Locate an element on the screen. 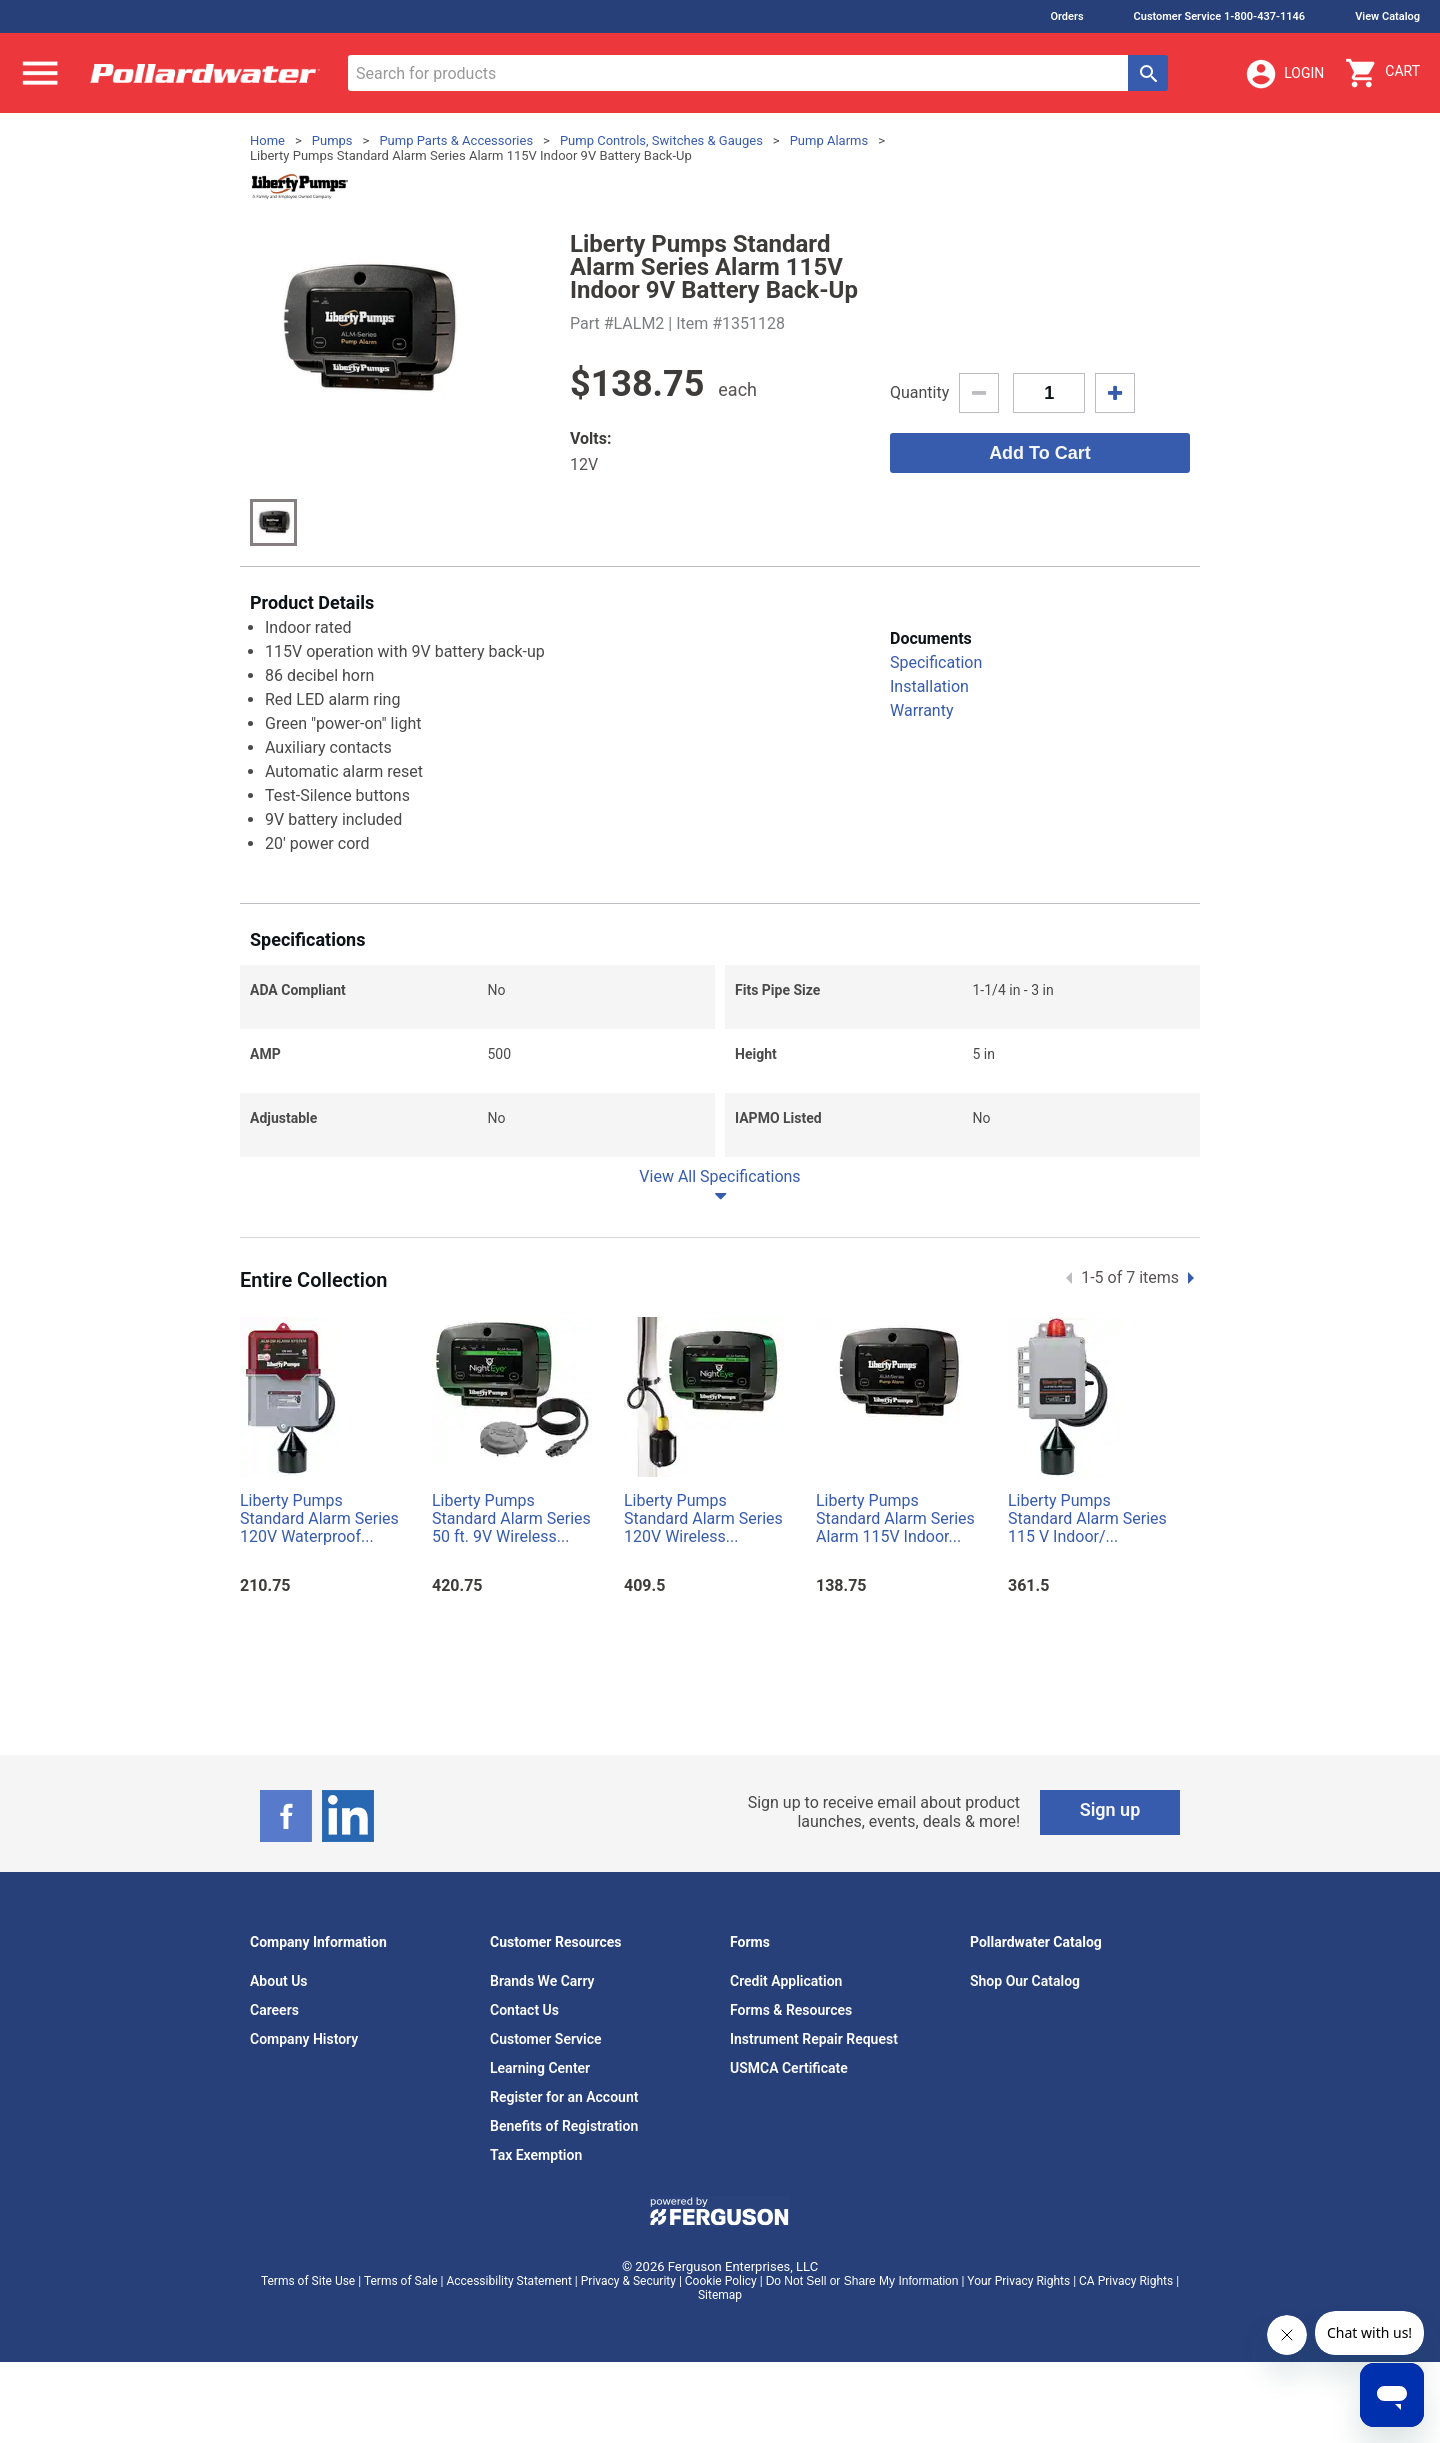 The width and height of the screenshot is (1440, 2443). Terms of Sale is located at coordinates (401, 2281).